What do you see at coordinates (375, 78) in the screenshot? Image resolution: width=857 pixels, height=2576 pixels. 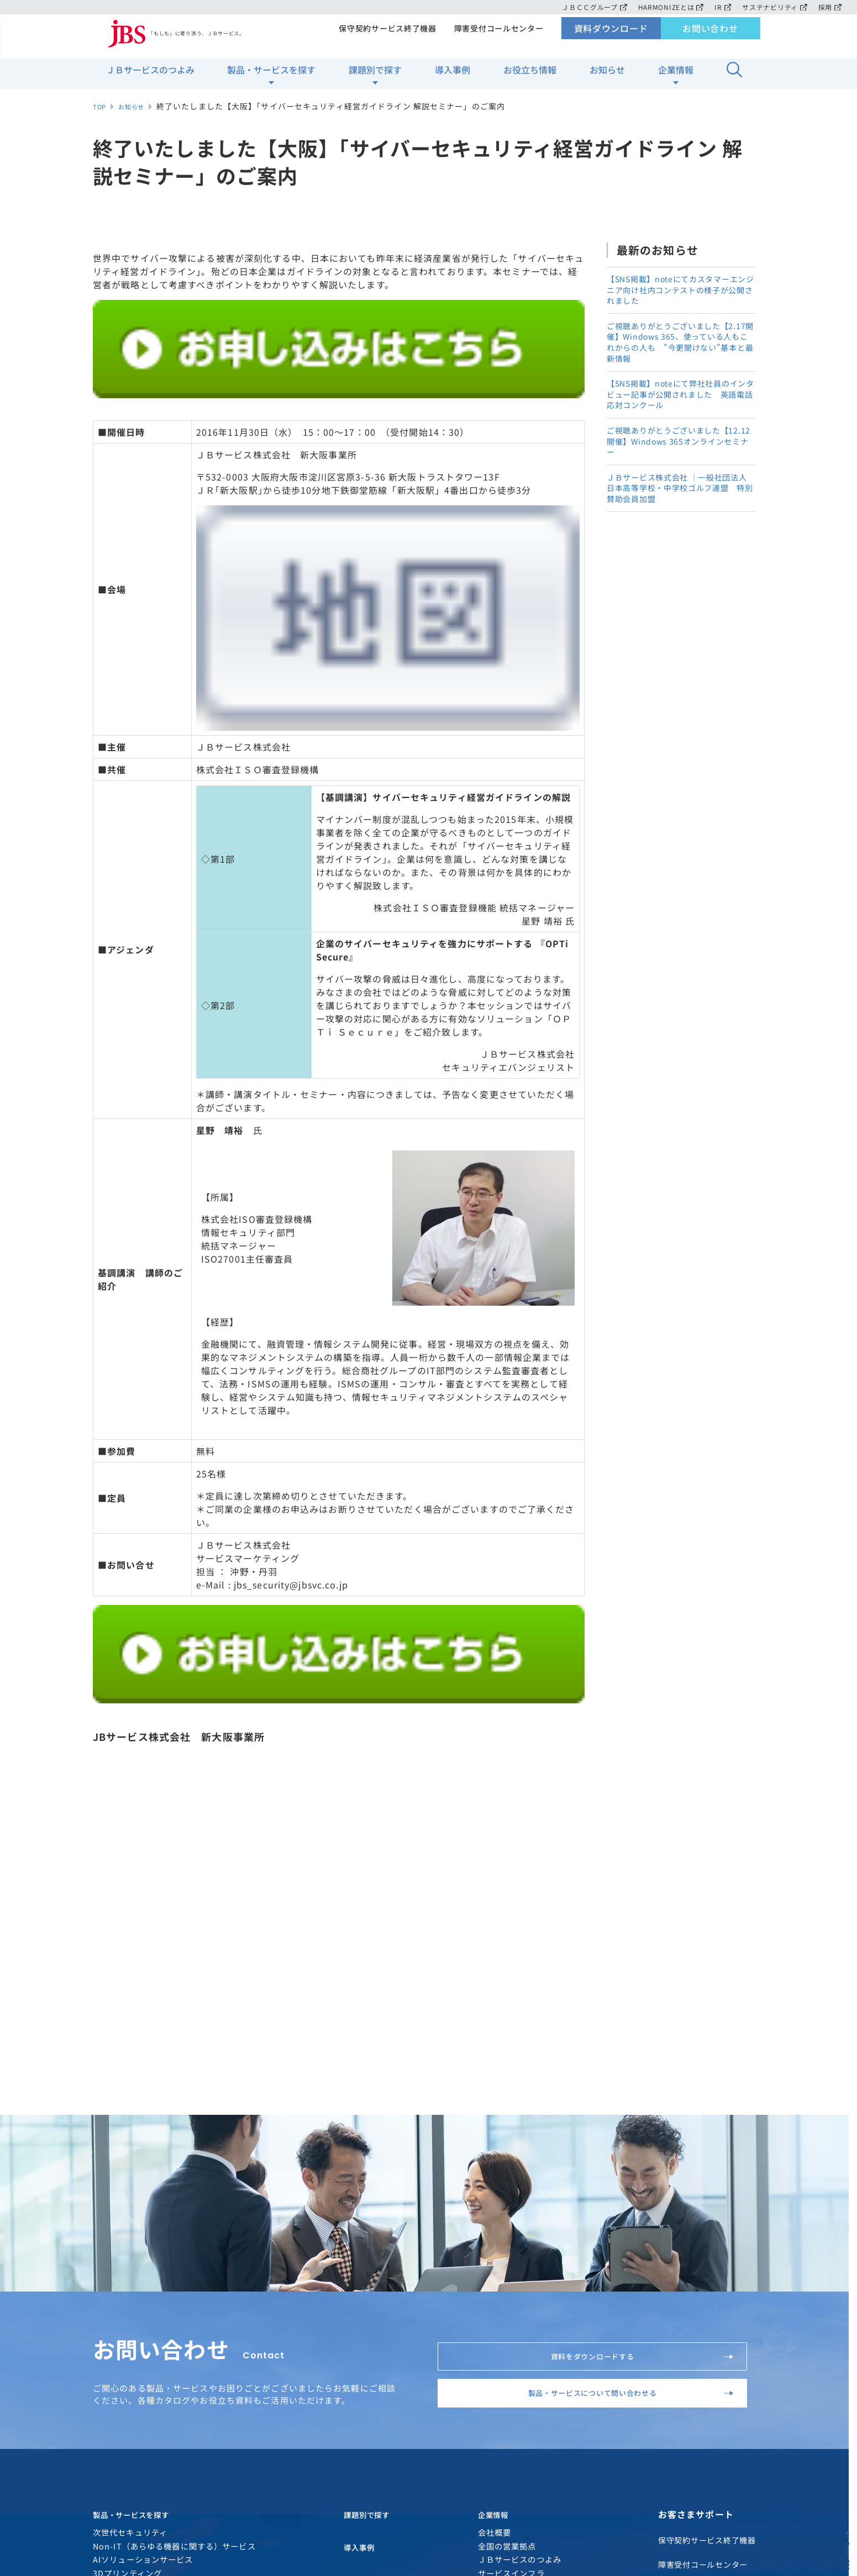 I see `課題別で探す` at bounding box center [375, 78].